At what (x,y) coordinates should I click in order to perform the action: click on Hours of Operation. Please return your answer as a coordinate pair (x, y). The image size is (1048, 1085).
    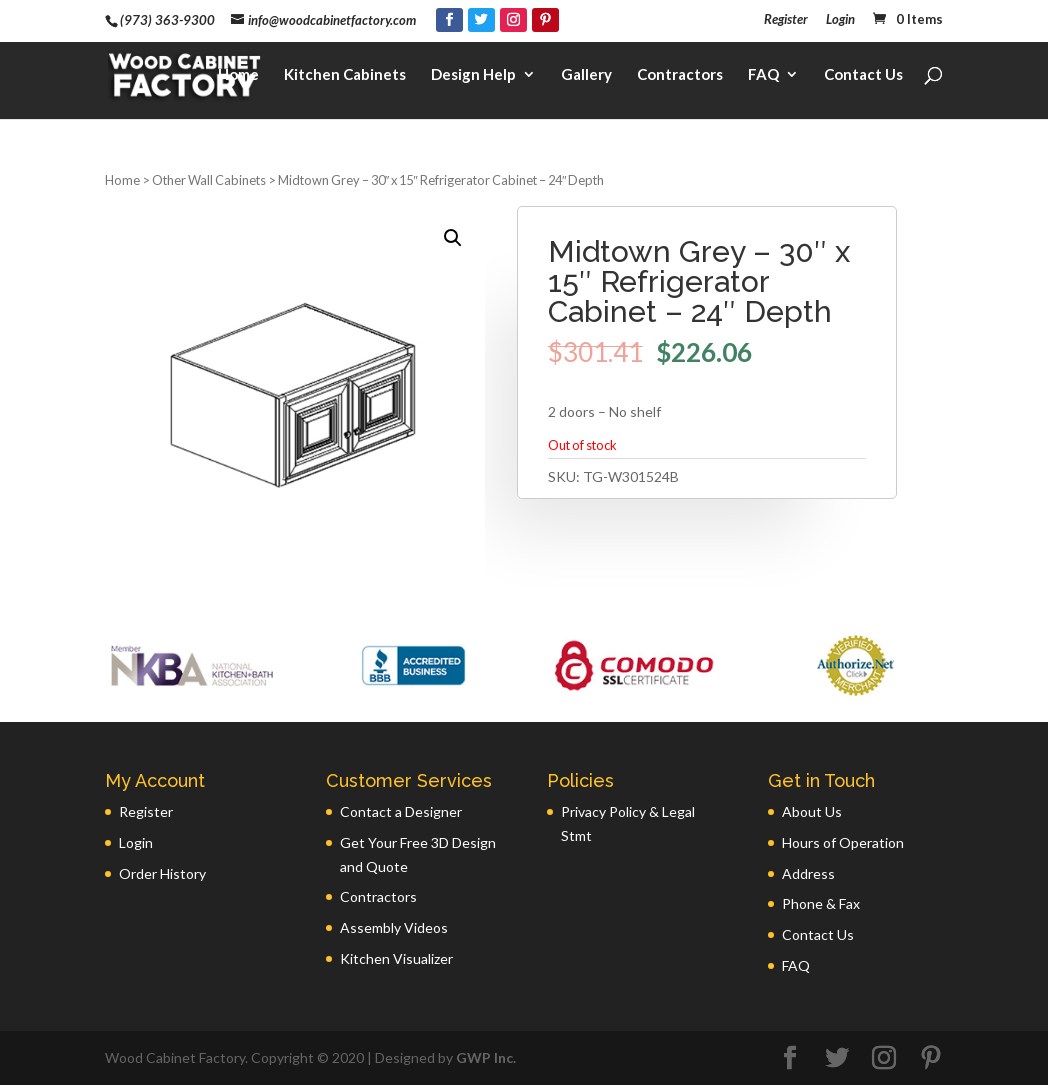
    Looking at the image, I should click on (843, 842).